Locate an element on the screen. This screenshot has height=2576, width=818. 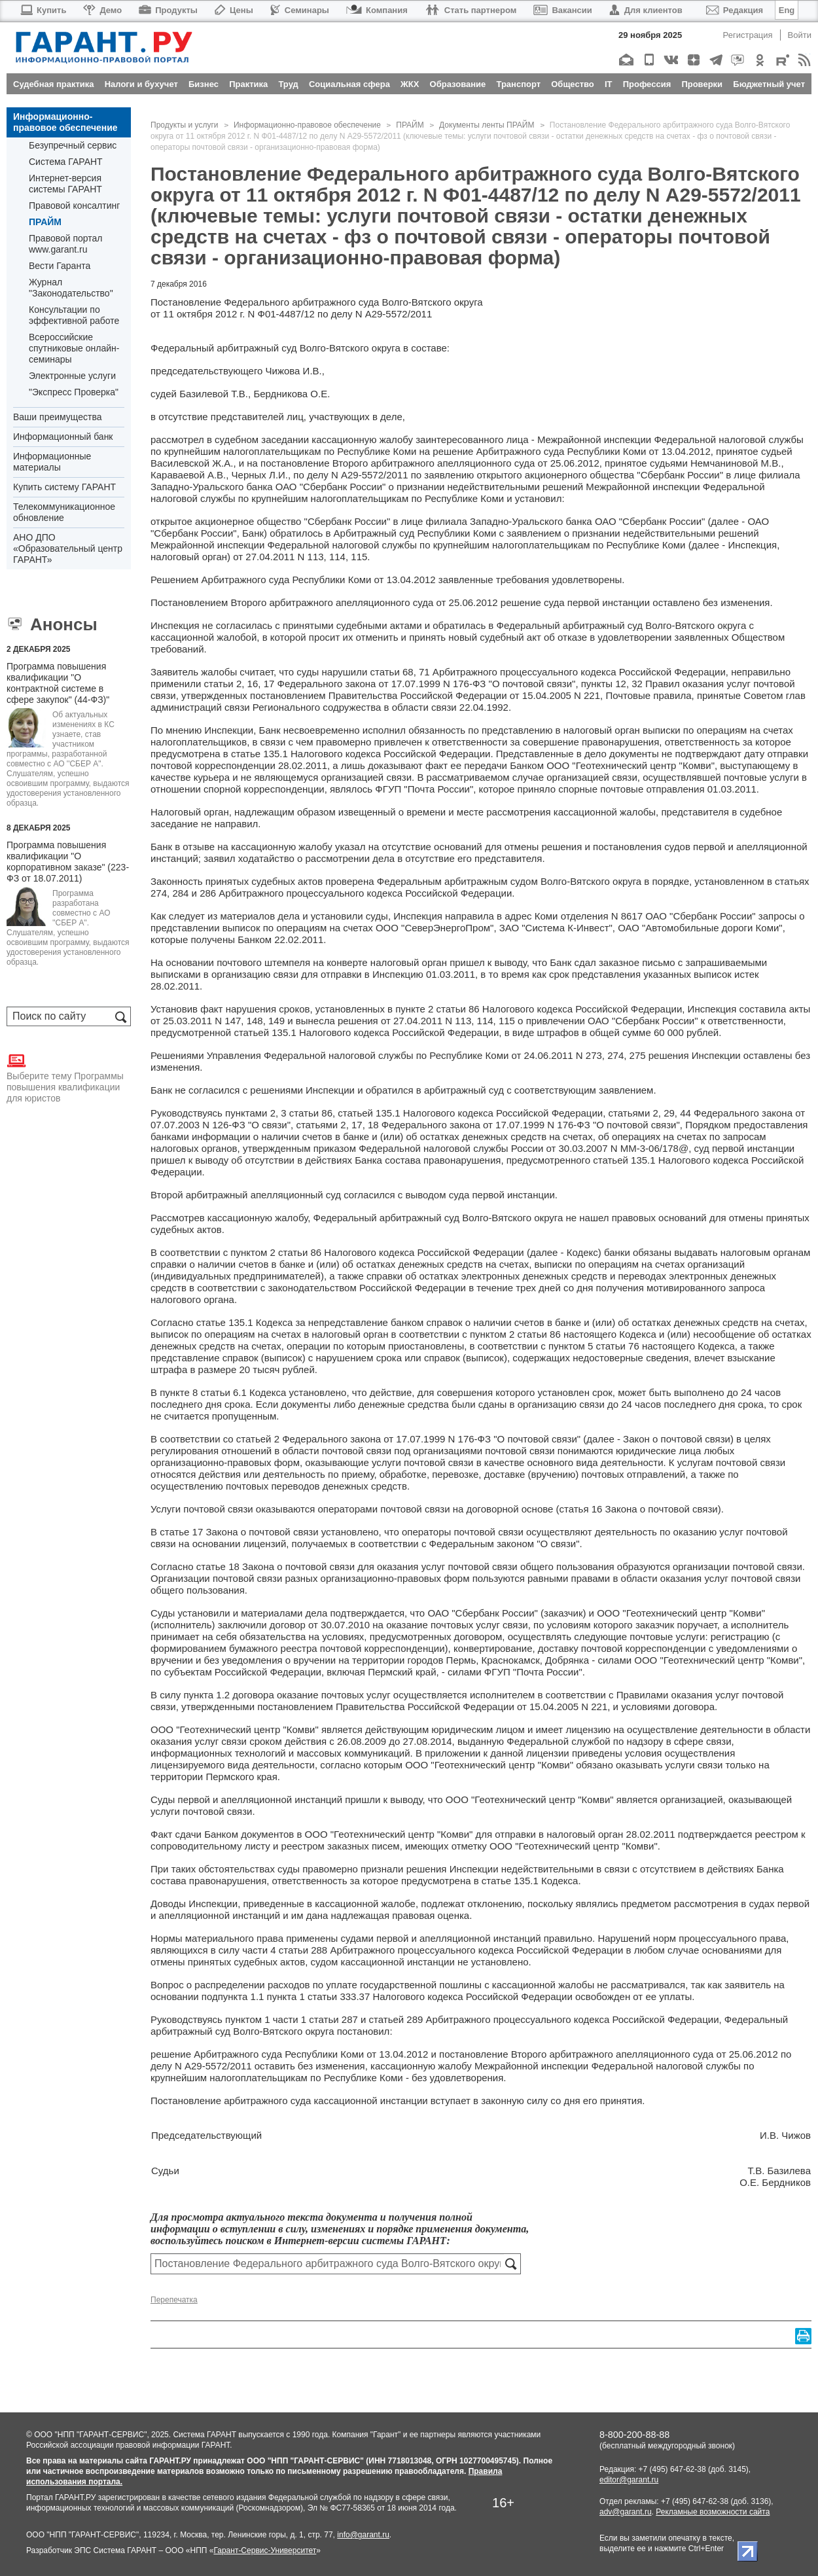
Система ГАРАНТ is located at coordinates (66, 161).